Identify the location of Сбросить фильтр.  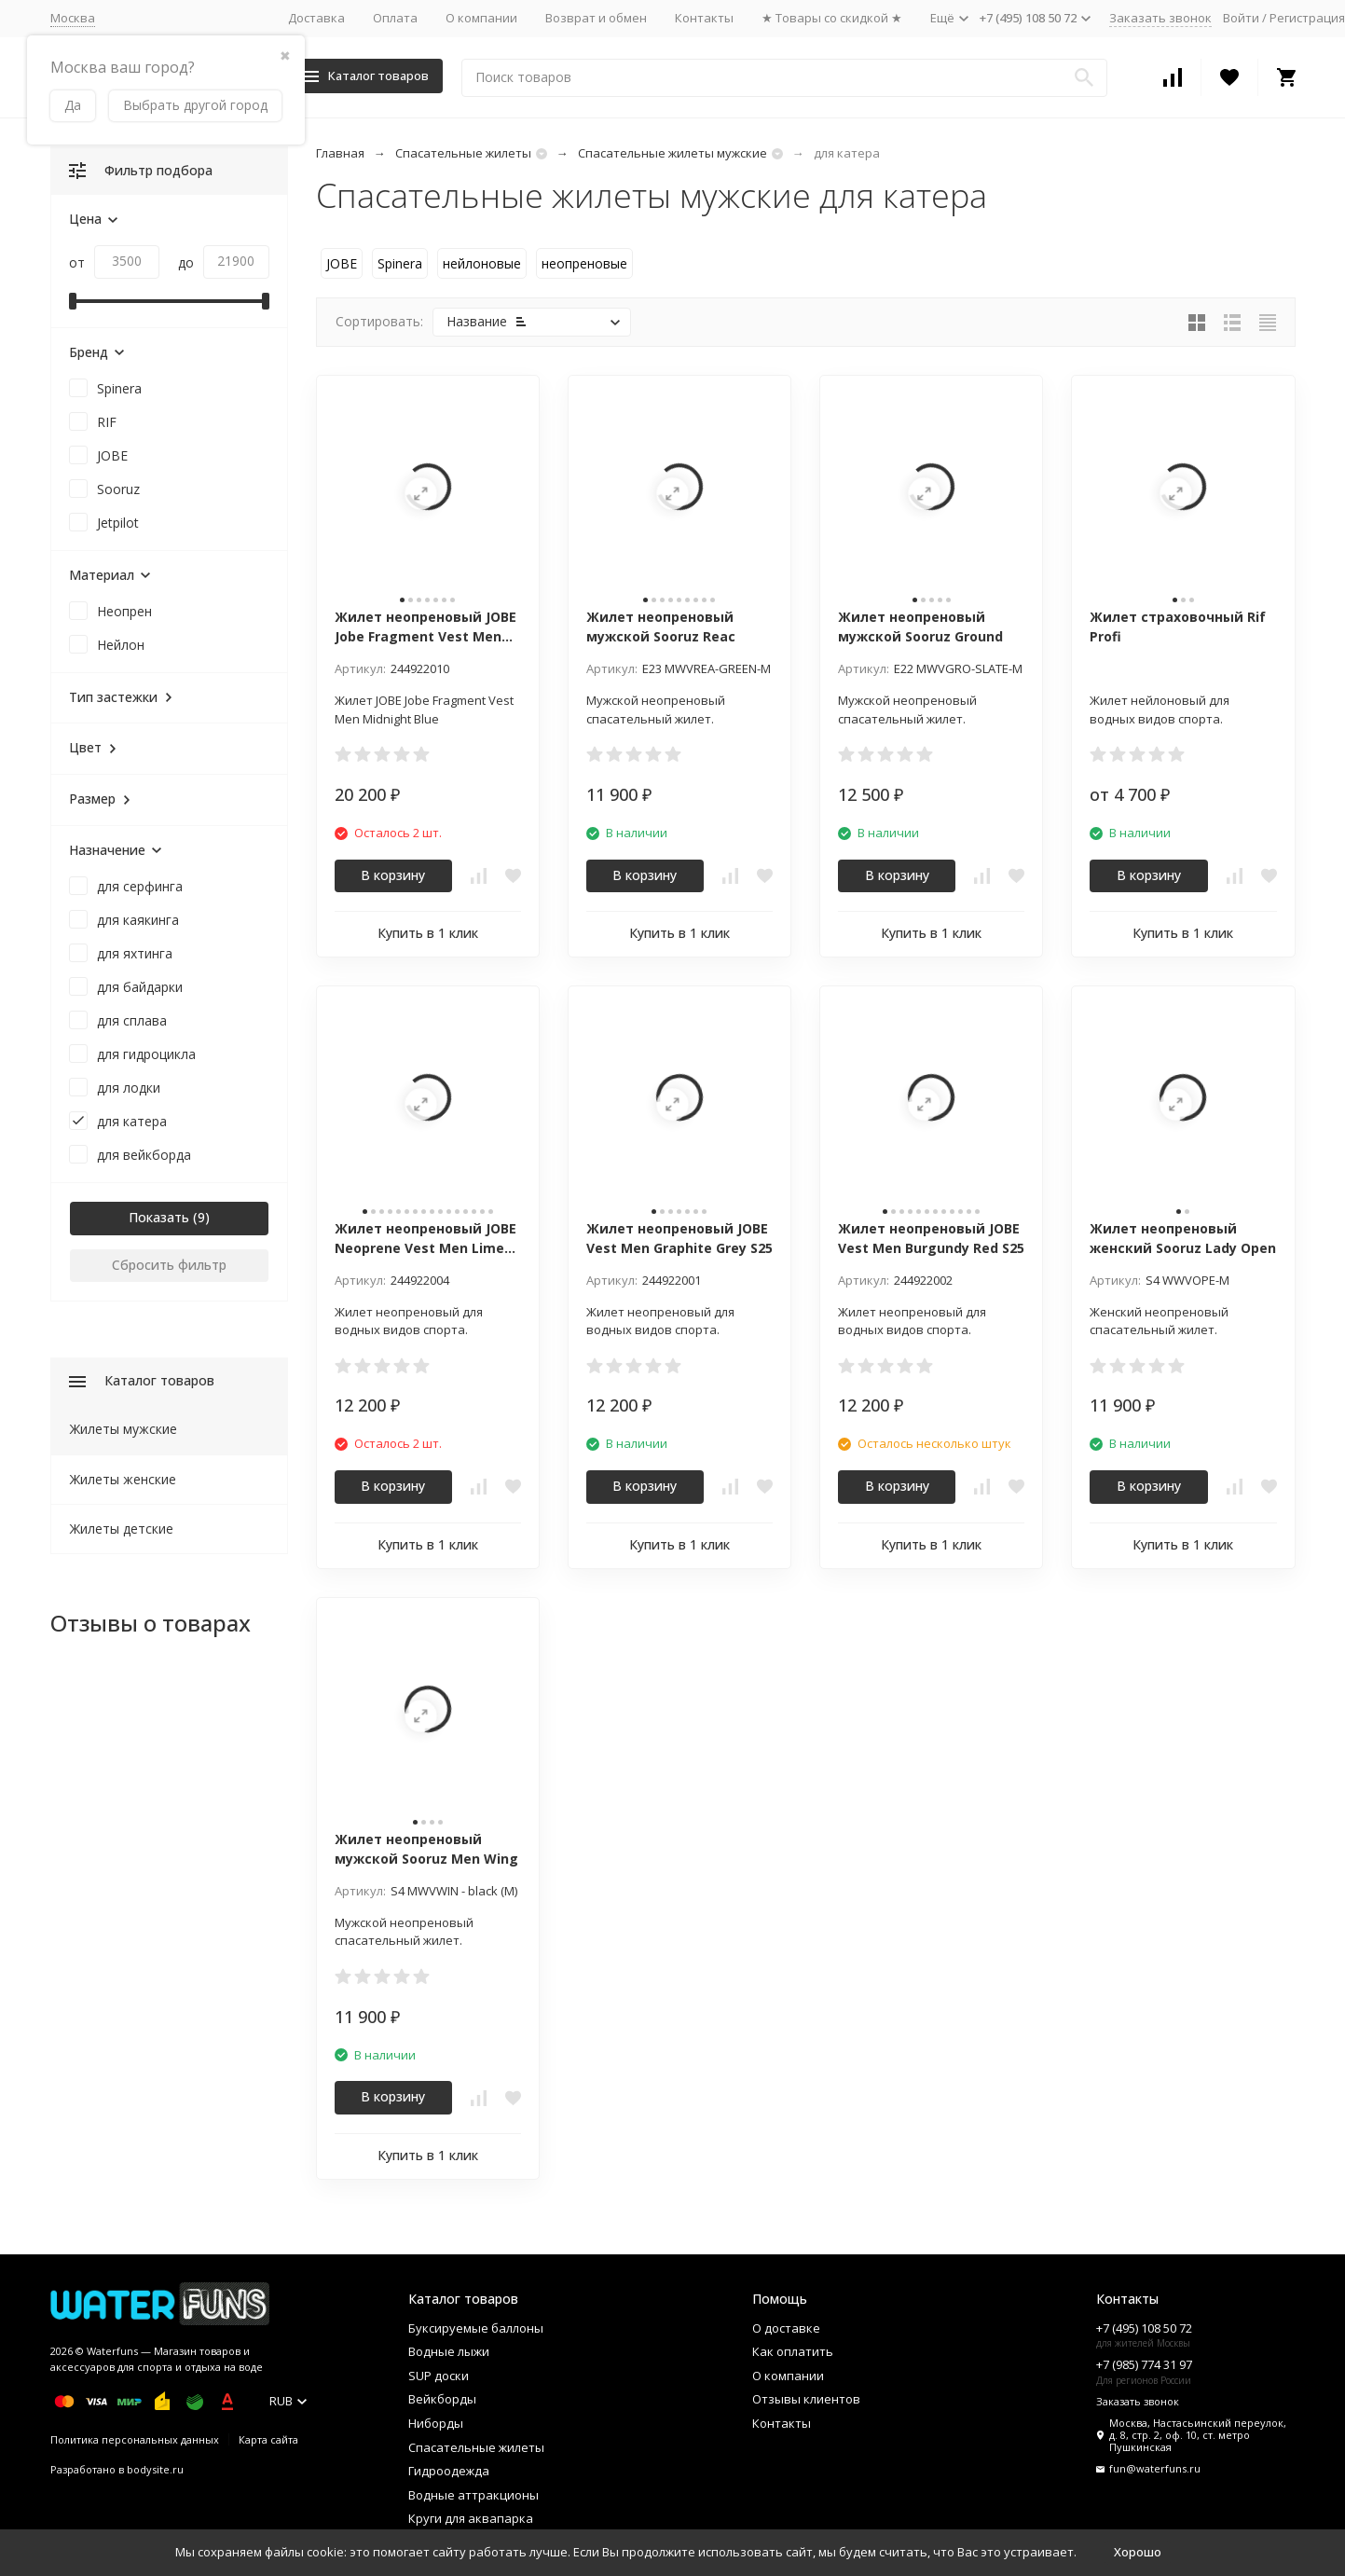
(169, 1265).